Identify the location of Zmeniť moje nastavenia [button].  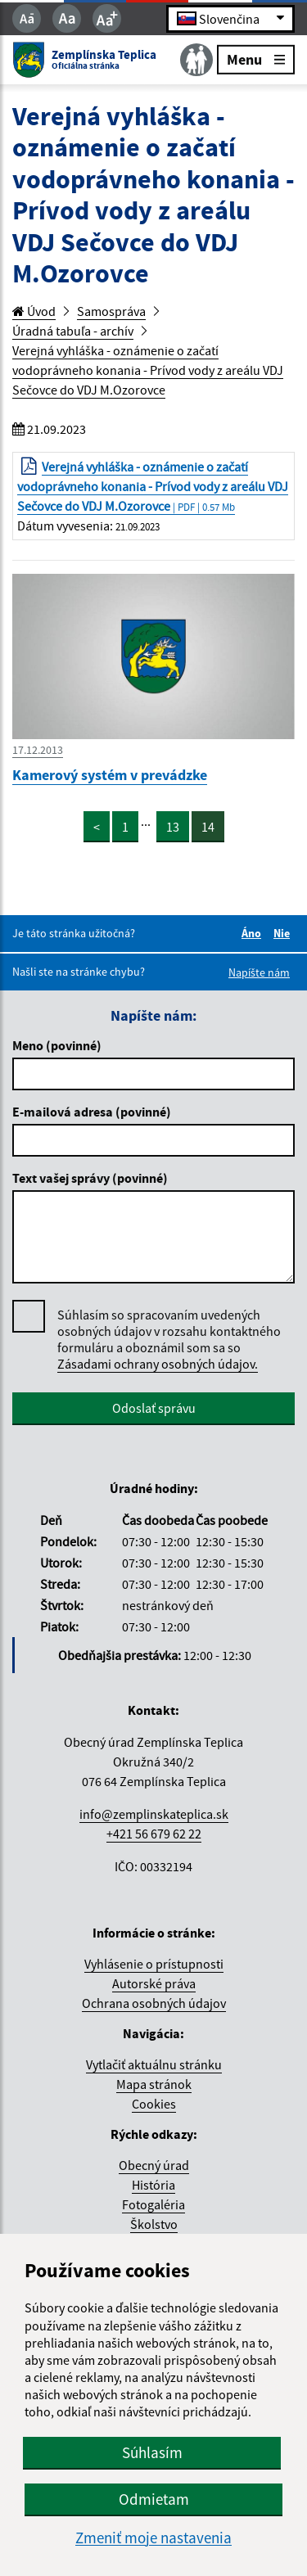
(153, 2538).